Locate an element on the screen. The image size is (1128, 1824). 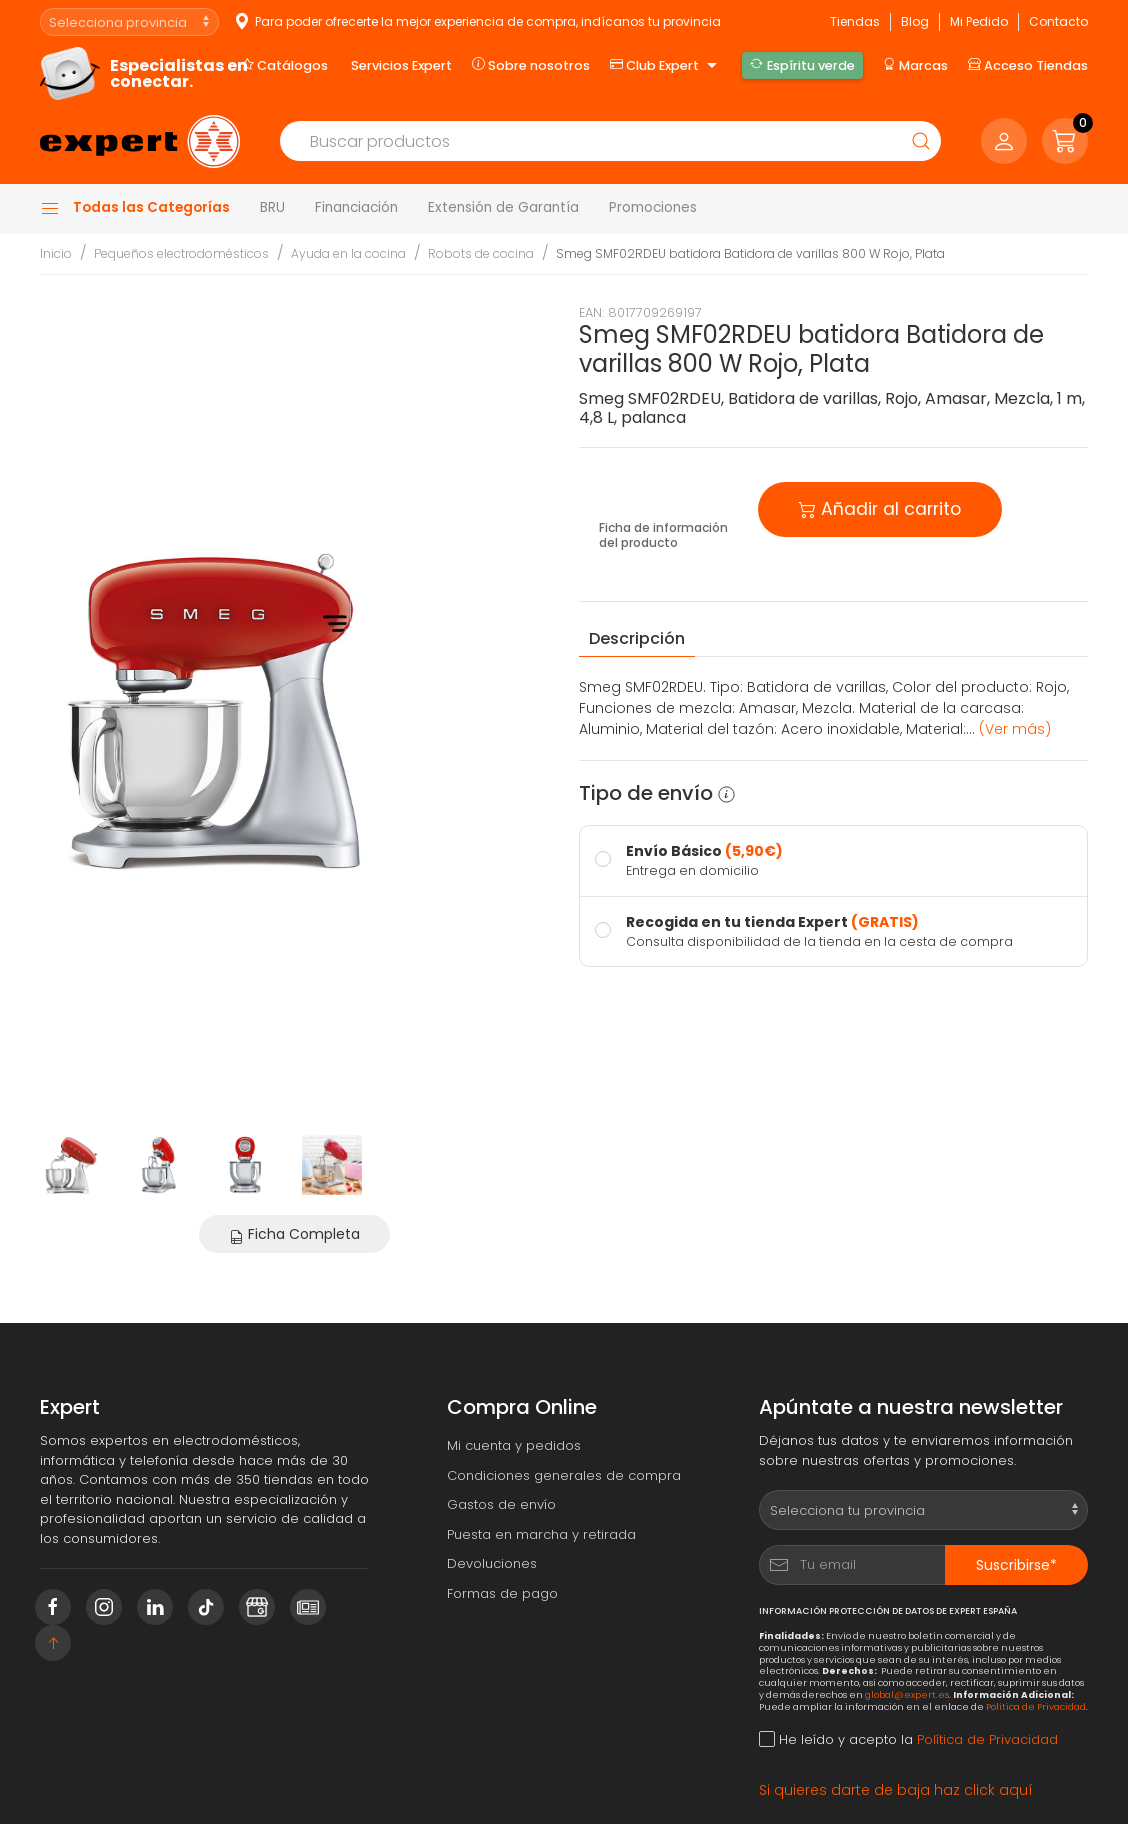
Blog is located at coordinates (915, 21).